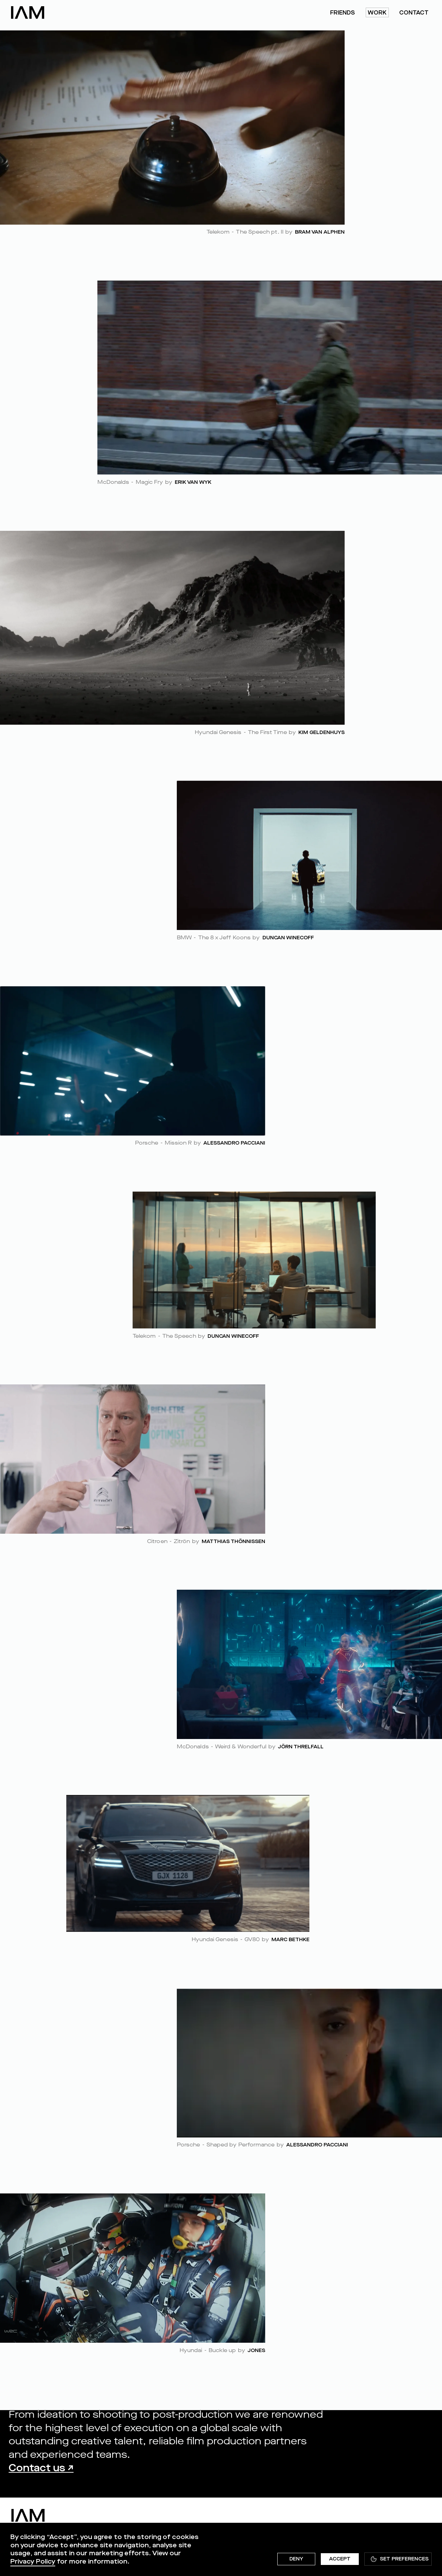  What do you see at coordinates (377, 12) in the screenshot?
I see `work` at bounding box center [377, 12].